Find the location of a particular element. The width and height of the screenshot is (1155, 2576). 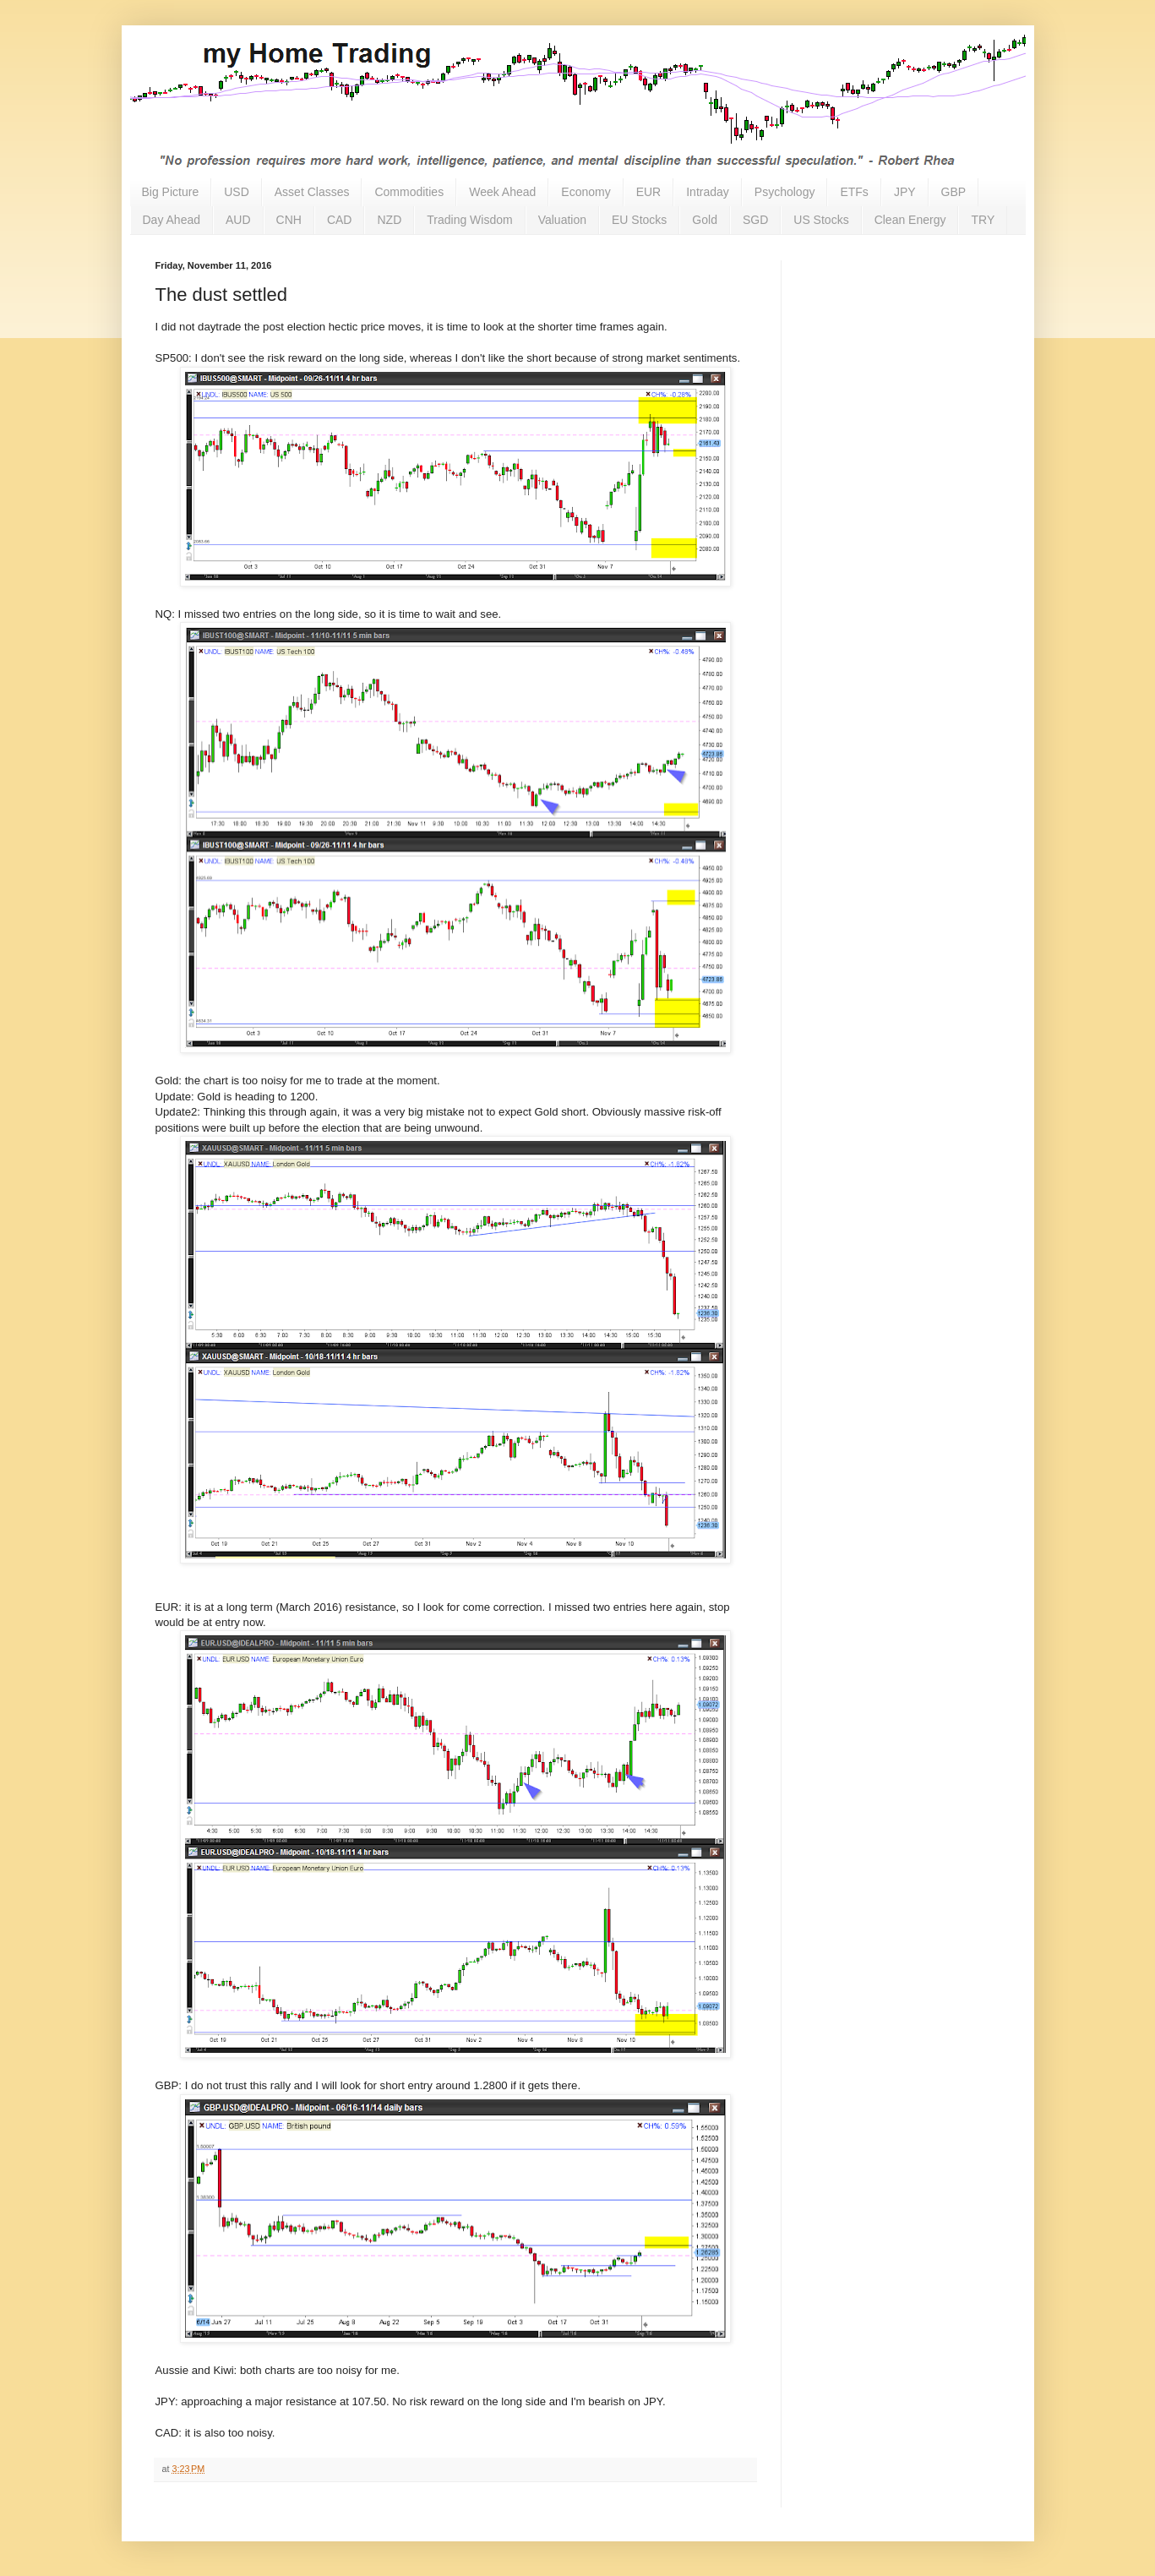

ETFs is located at coordinates (854, 192).